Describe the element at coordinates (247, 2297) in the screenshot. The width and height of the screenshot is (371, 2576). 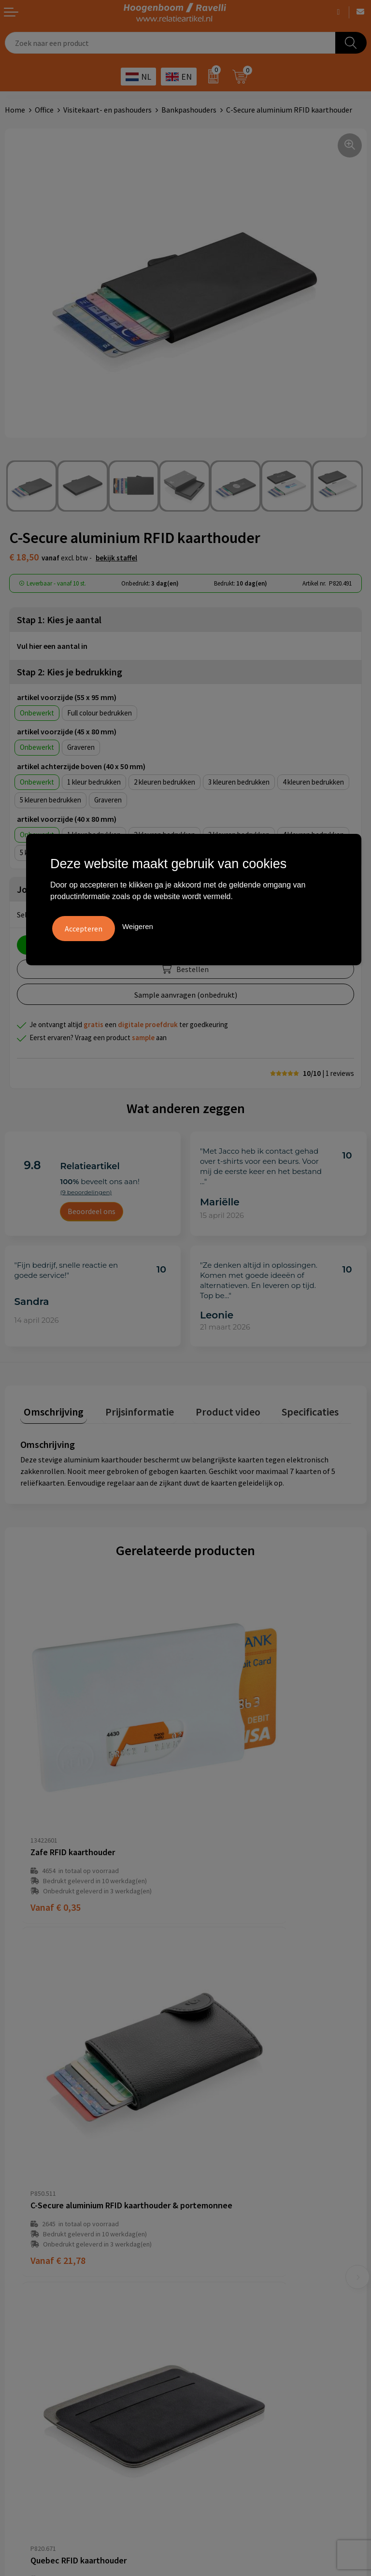
I see `Handige accessoires voor in de tuin` at that location.